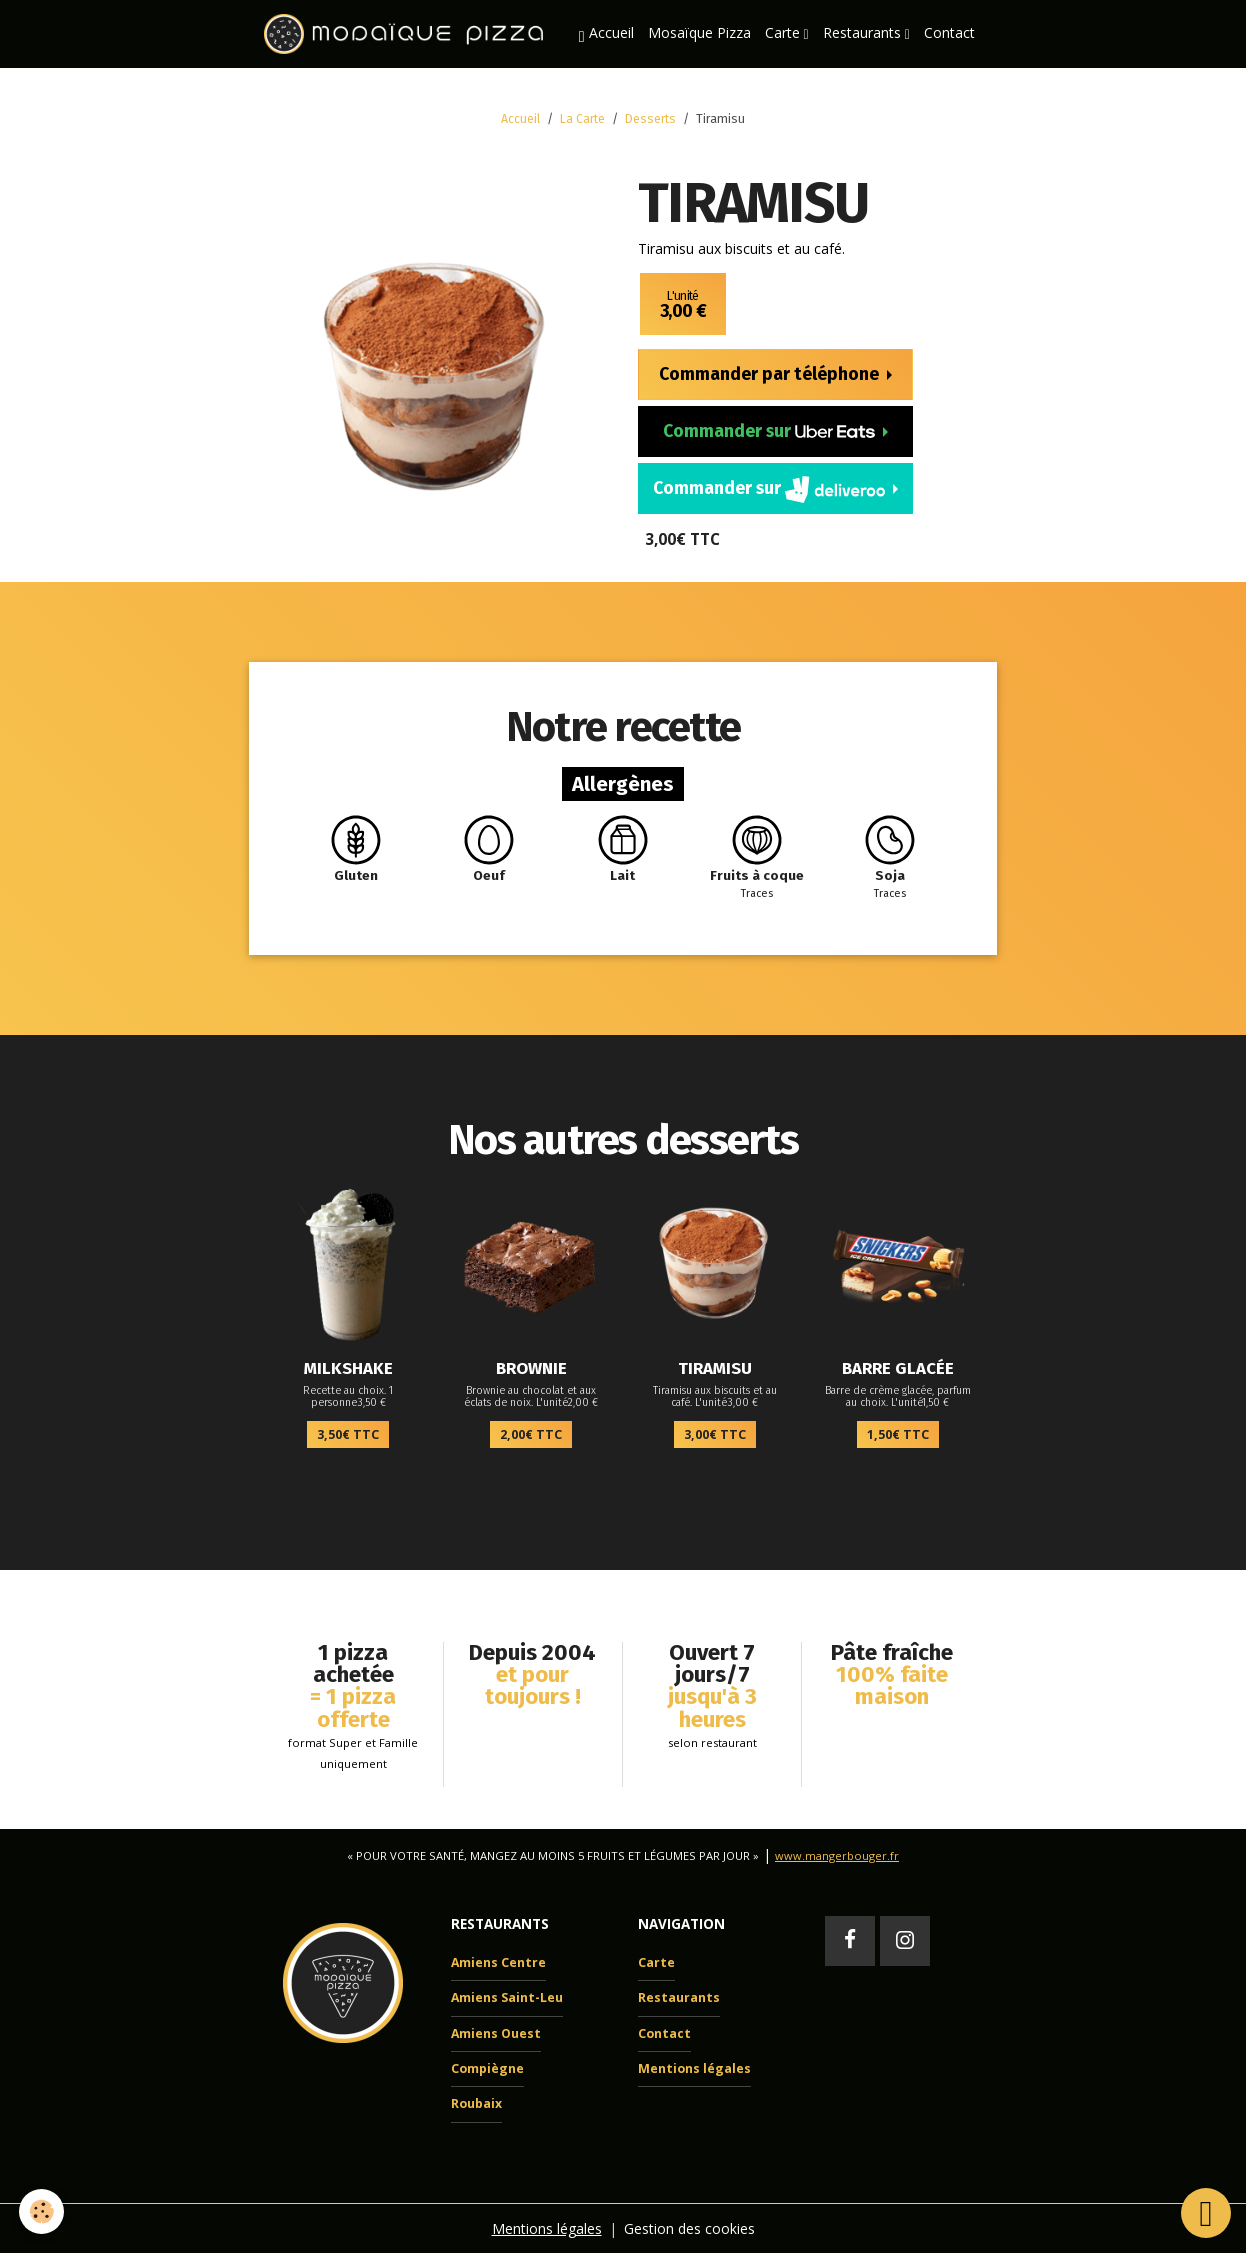 This screenshot has height=2253, width=1246. What do you see at coordinates (864, 32) in the screenshot?
I see `Restaurants` at bounding box center [864, 32].